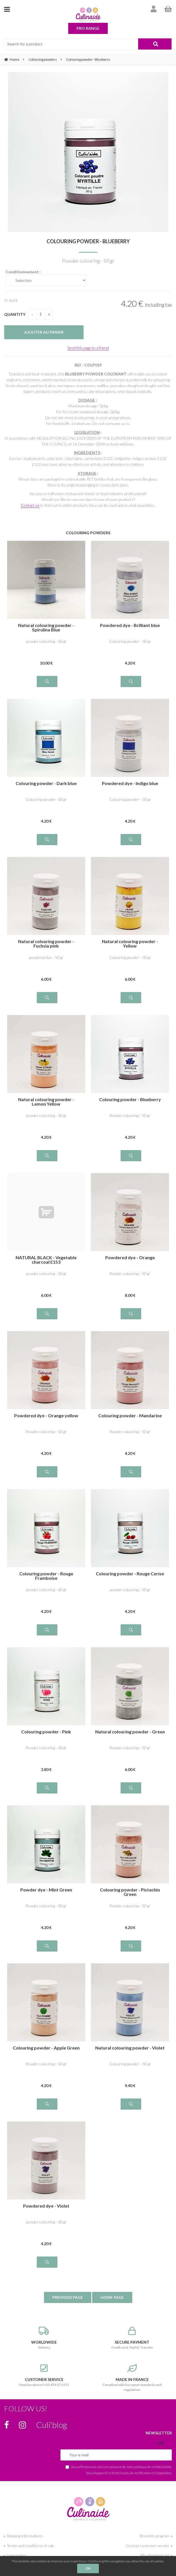  Describe the element at coordinates (51, 2425) in the screenshot. I see `Culi’blog` at that location.